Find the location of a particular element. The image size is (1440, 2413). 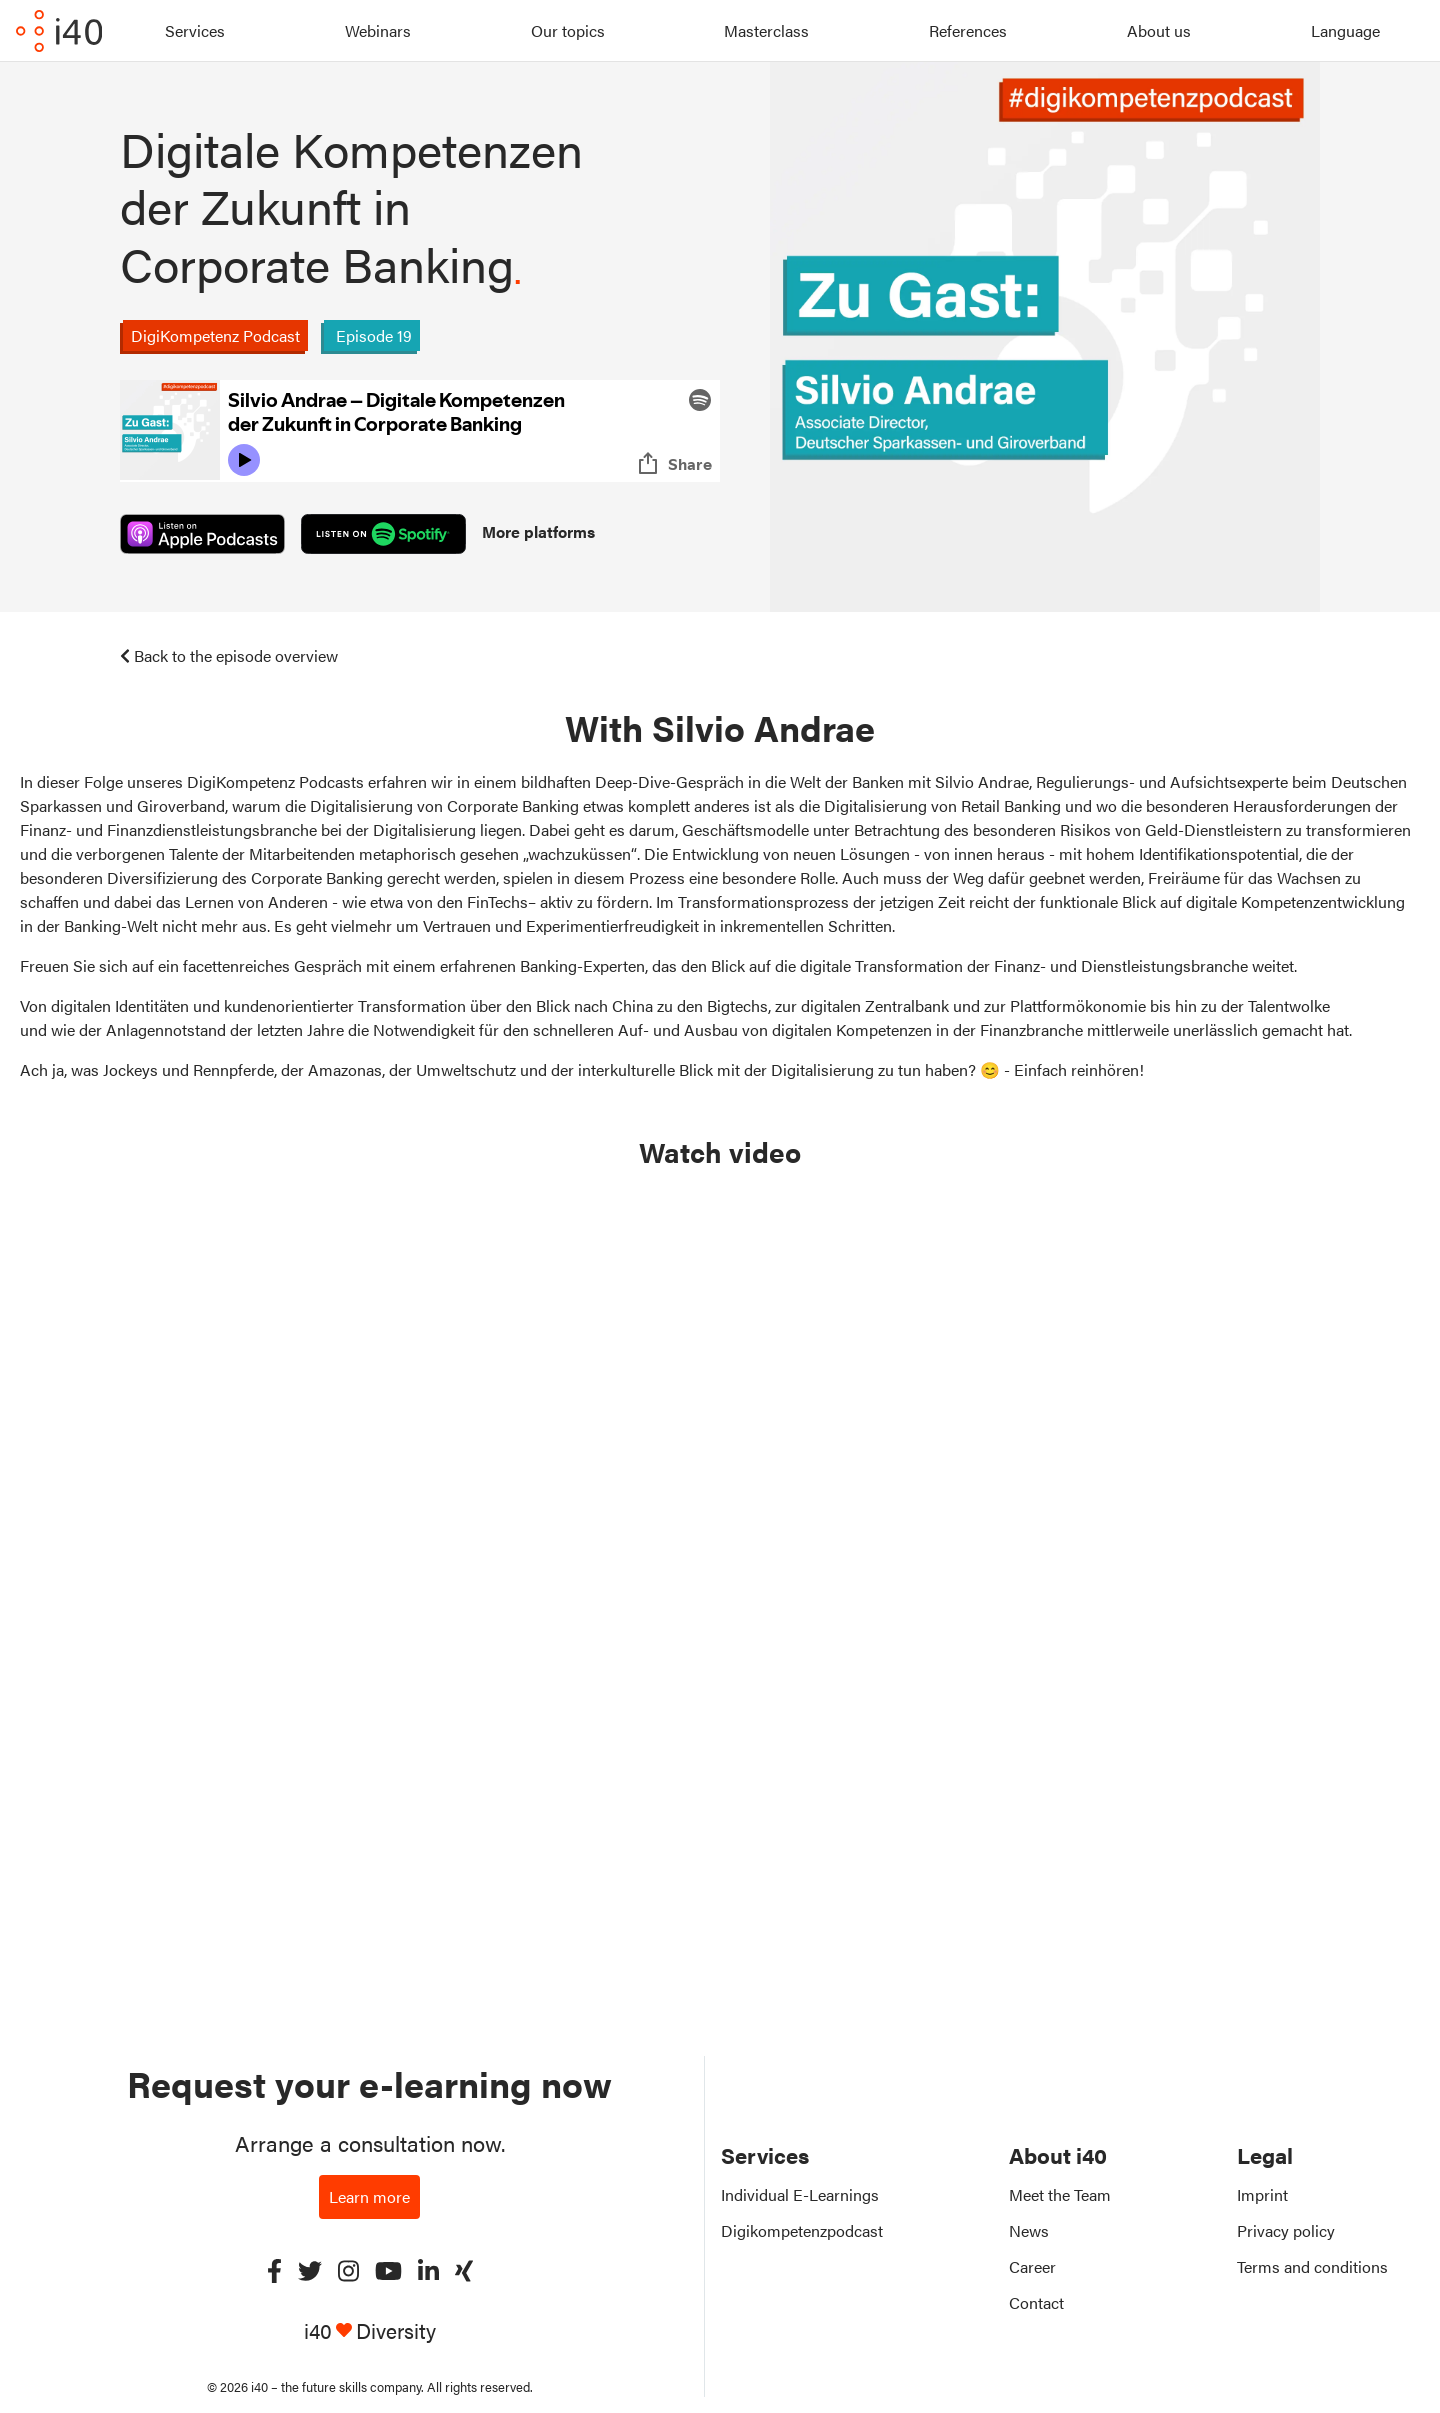

Services is located at coordinates (195, 30).